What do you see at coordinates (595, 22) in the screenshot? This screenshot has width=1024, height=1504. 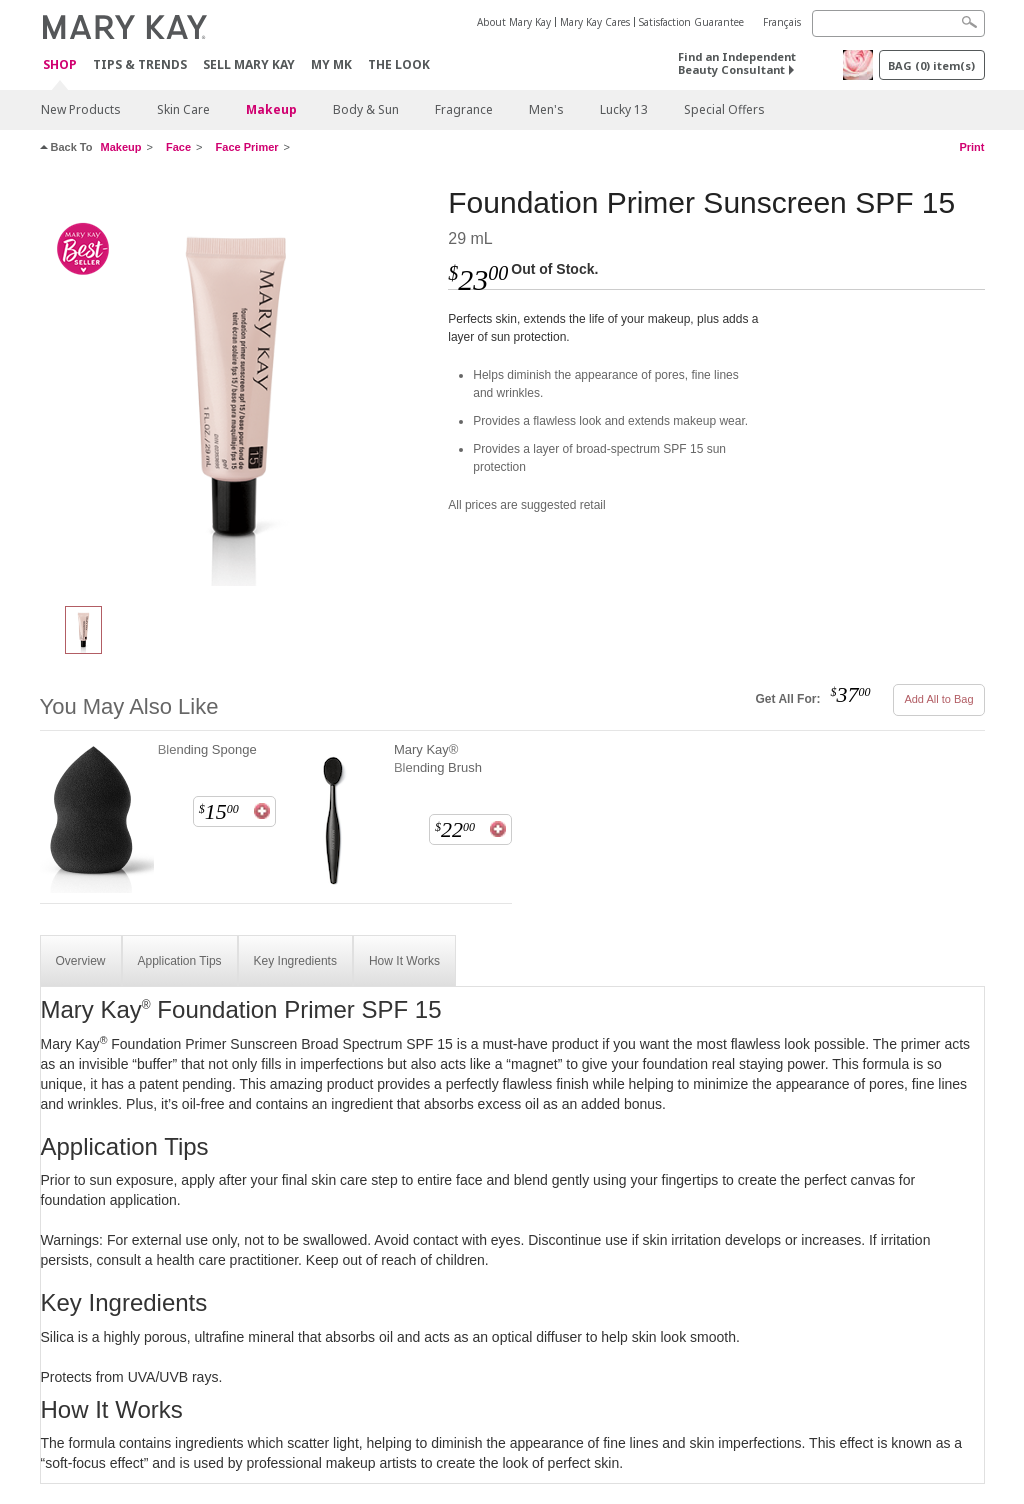 I see `Mary Kay Cares` at bounding box center [595, 22].